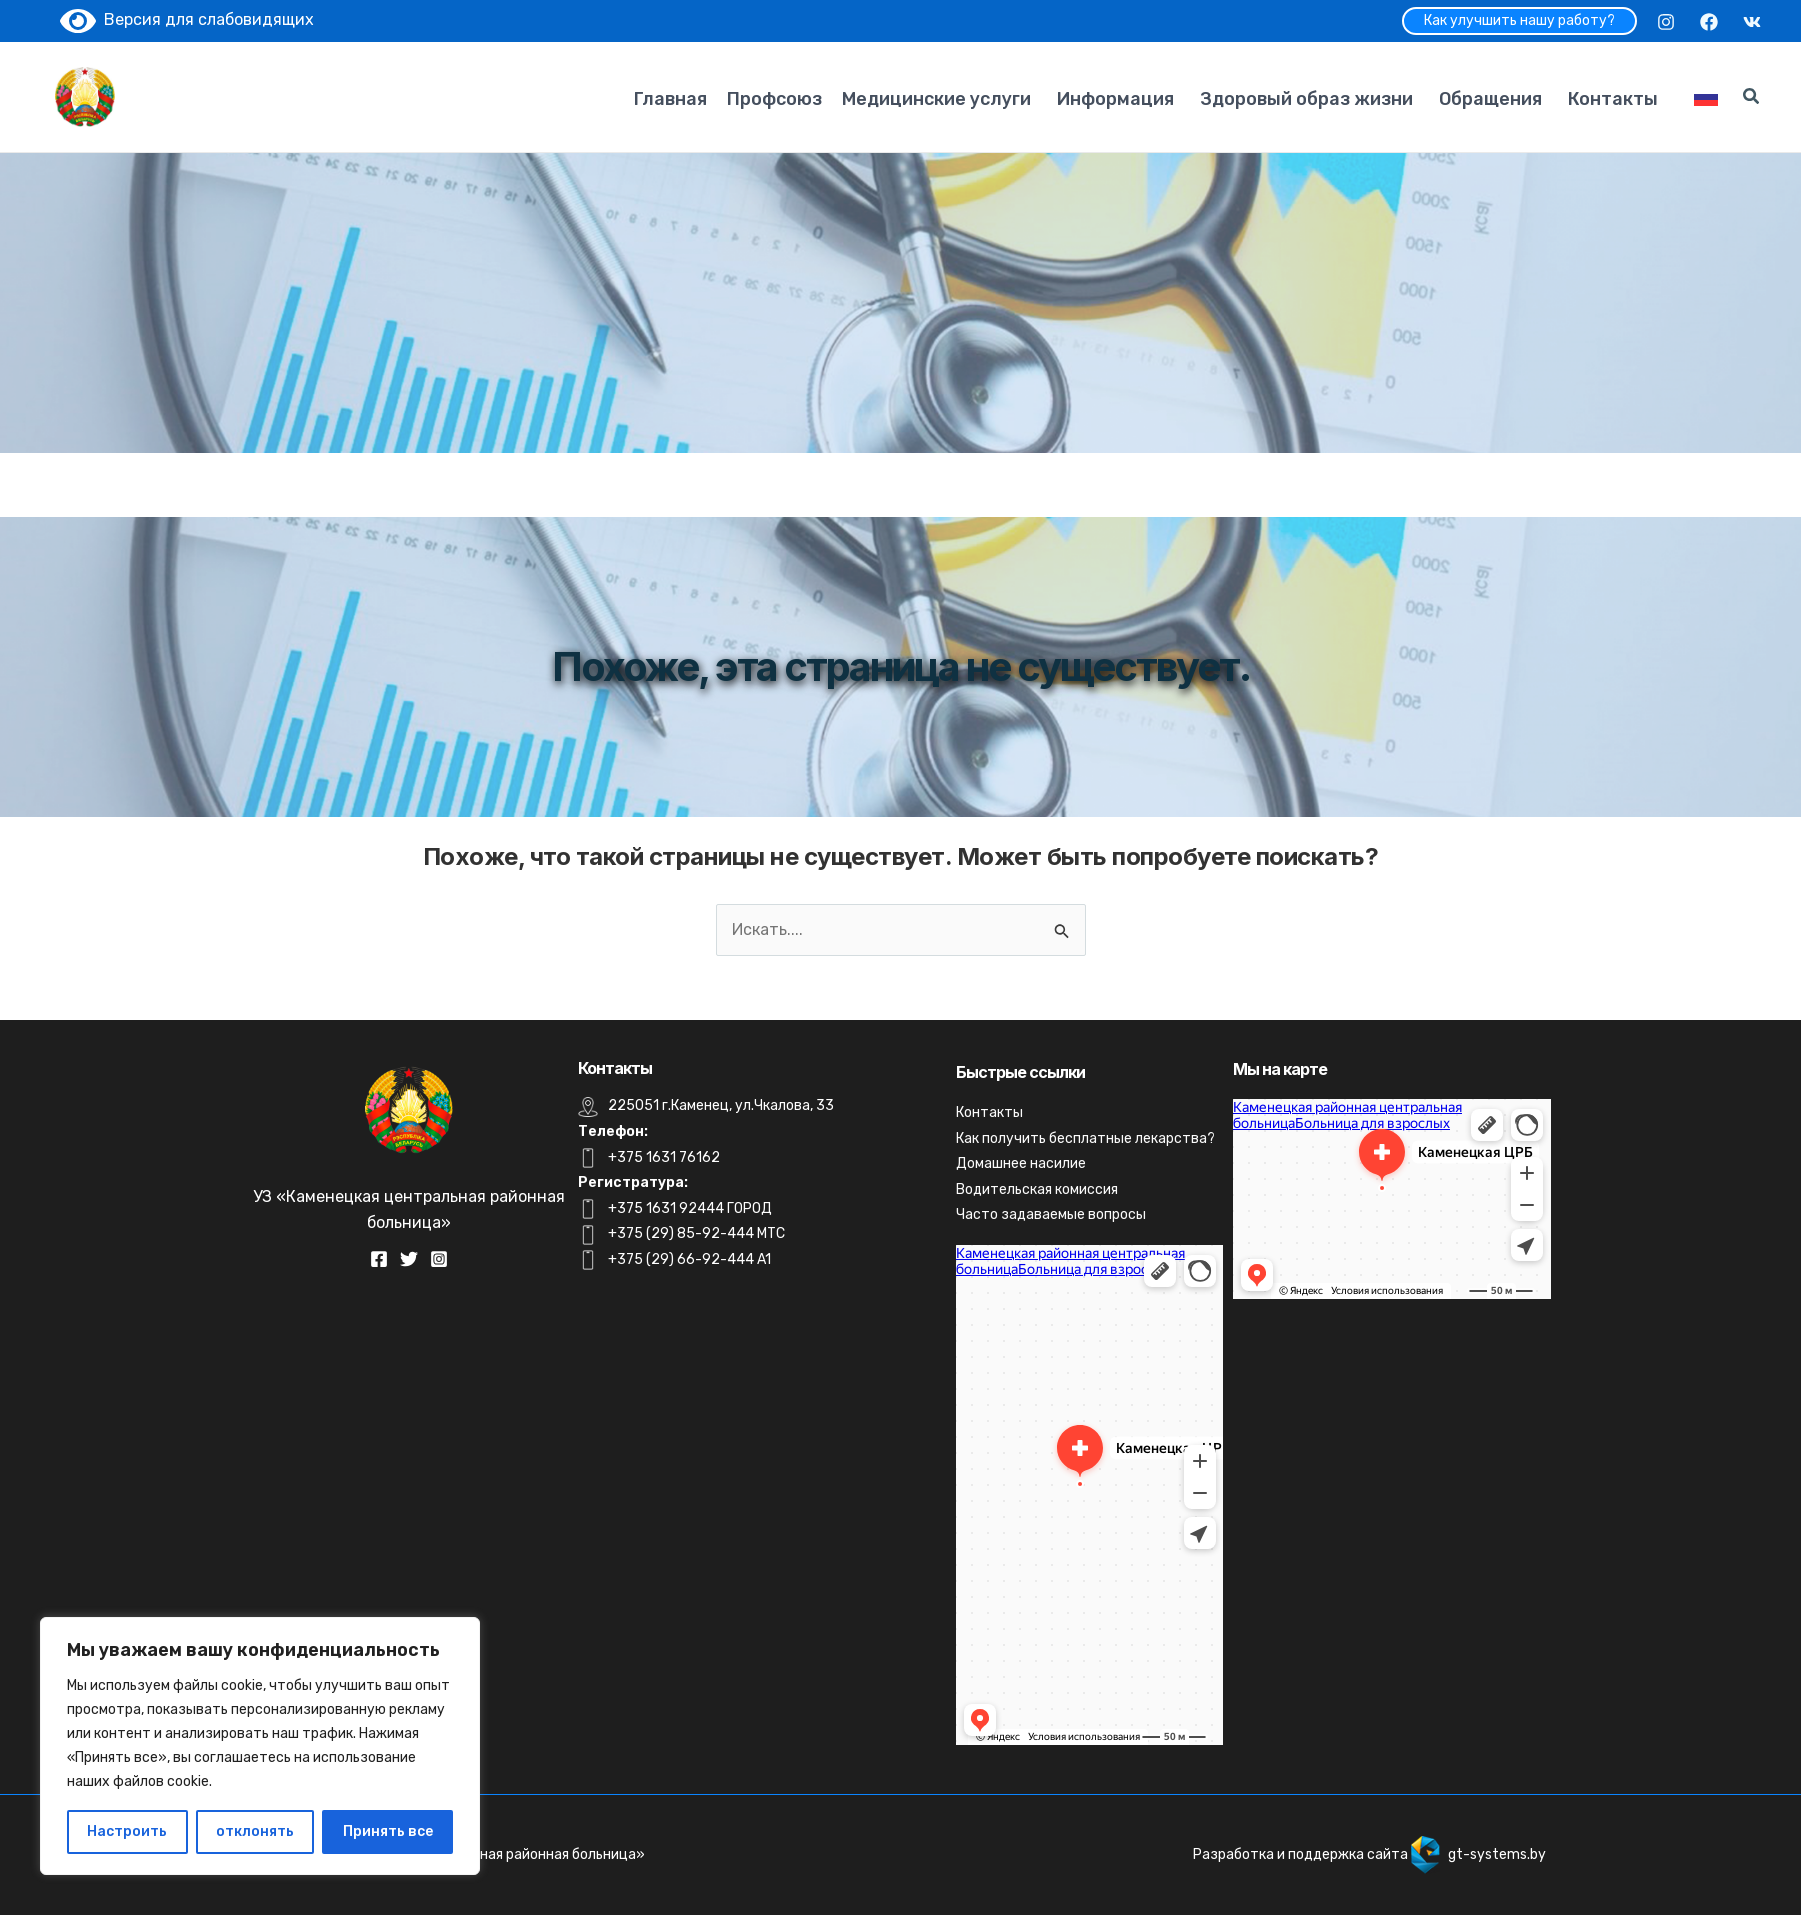  What do you see at coordinates (255, 1831) in the screenshot?
I see `отклонять` at bounding box center [255, 1831].